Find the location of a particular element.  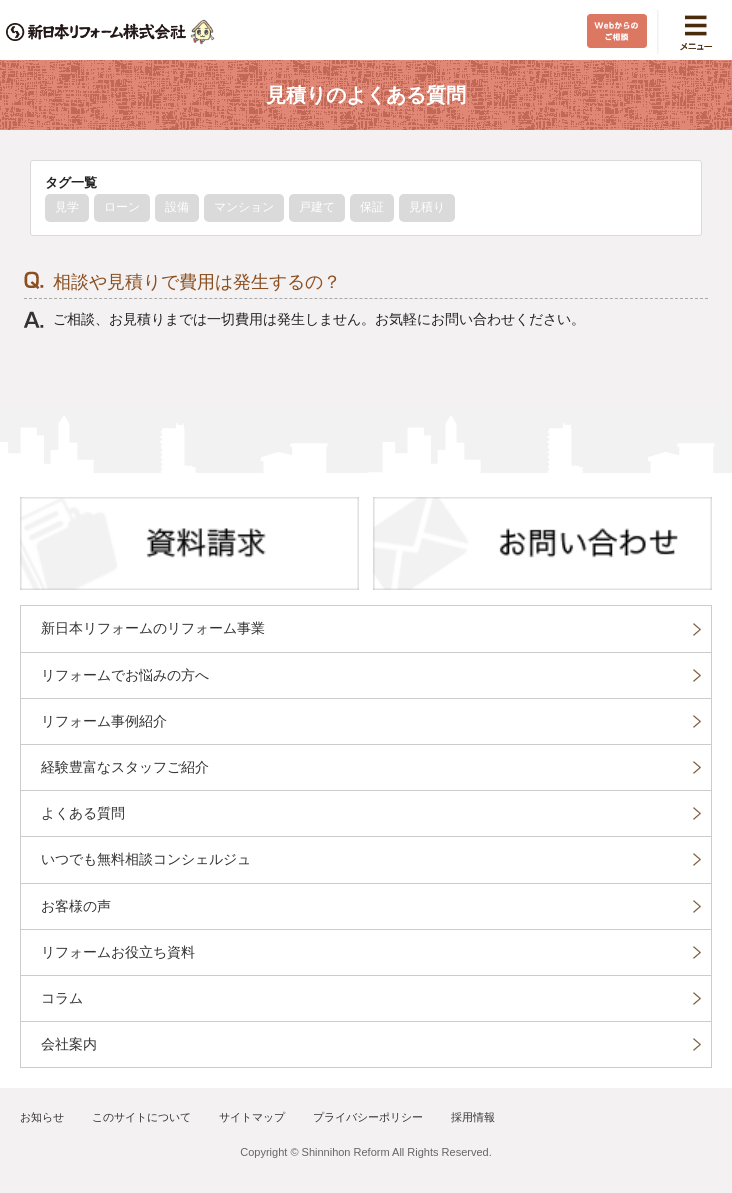

リフォームお役立ち資料 is located at coordinates (118, 952).